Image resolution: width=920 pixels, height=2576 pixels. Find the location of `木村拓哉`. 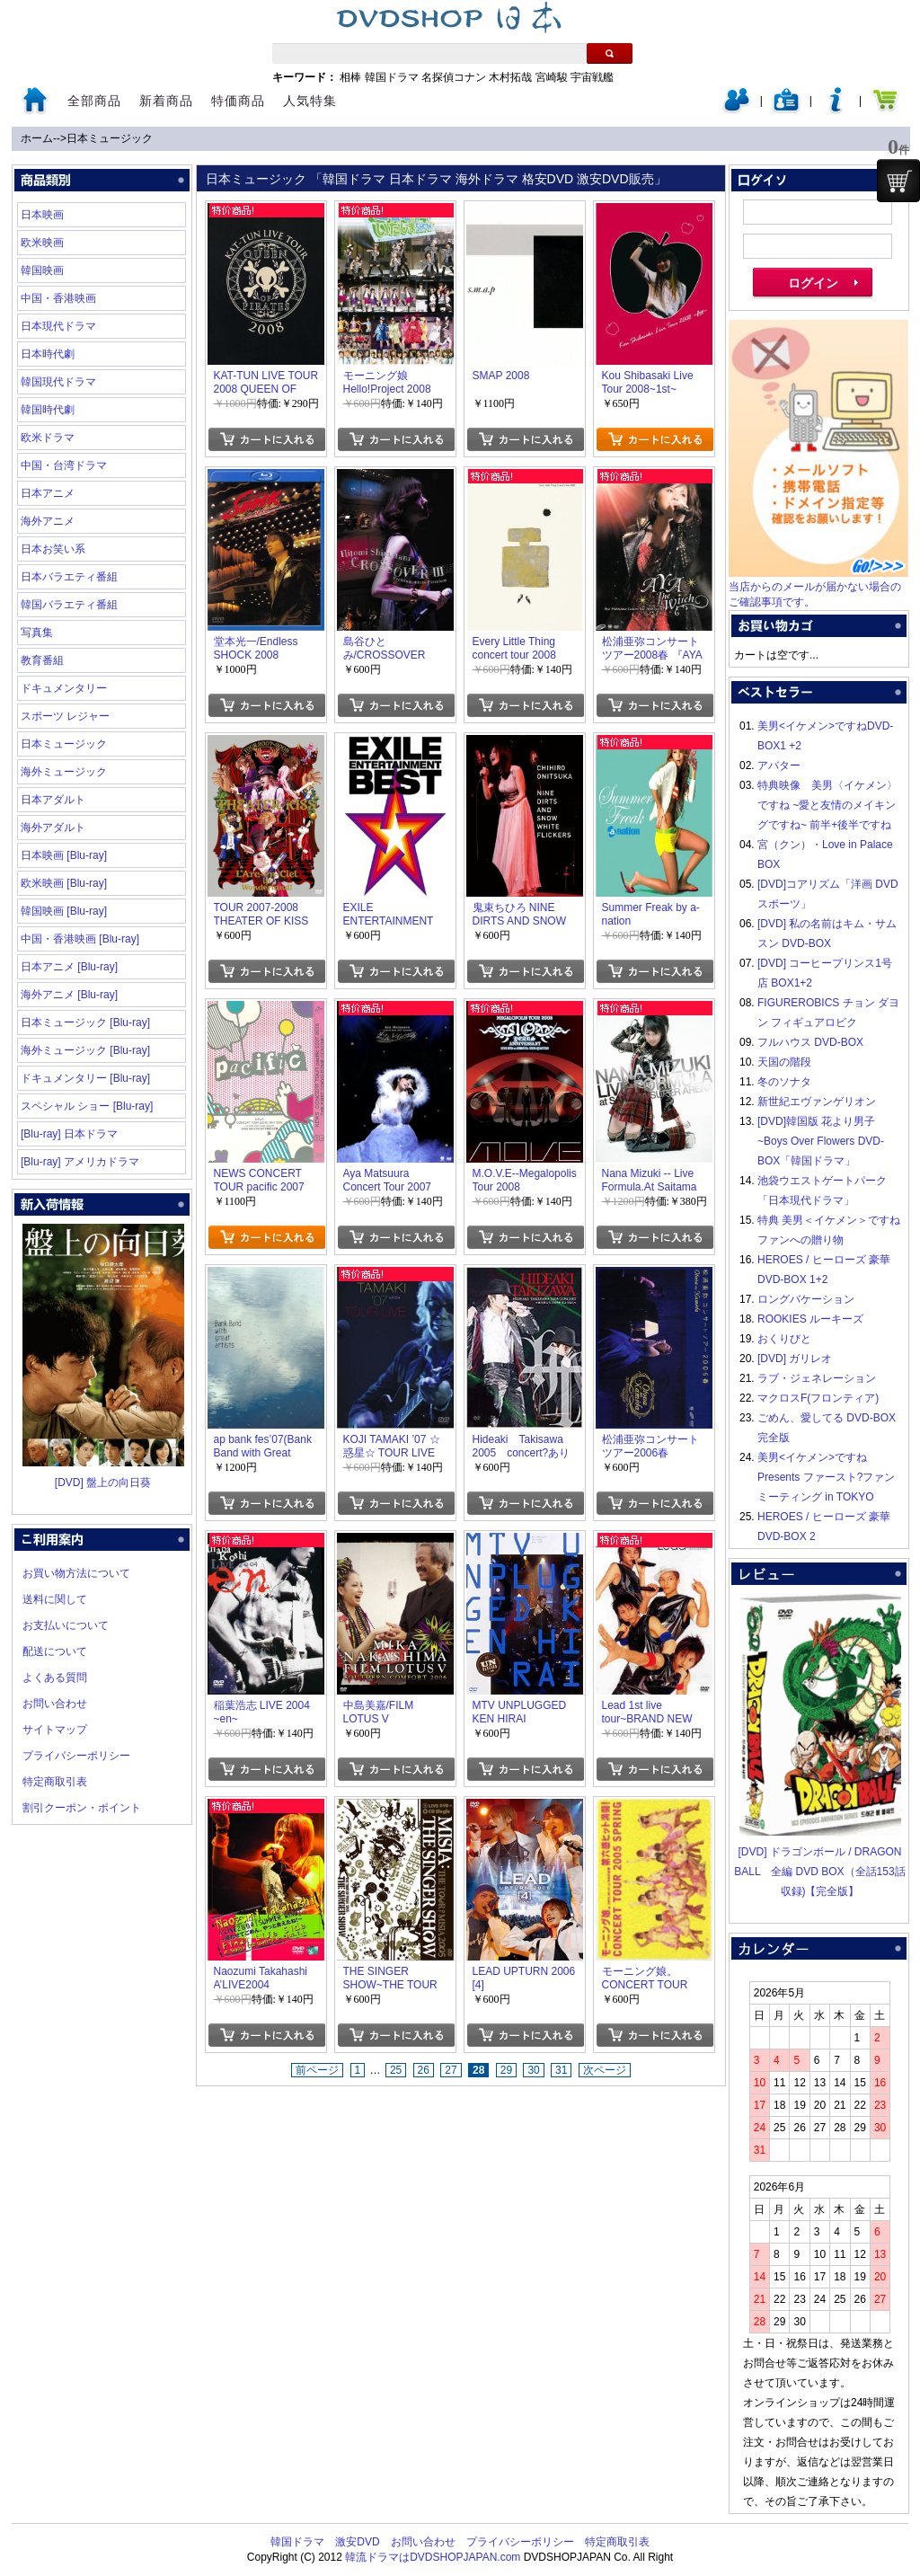

木村拓哉 is located at coordinates (510, 77).